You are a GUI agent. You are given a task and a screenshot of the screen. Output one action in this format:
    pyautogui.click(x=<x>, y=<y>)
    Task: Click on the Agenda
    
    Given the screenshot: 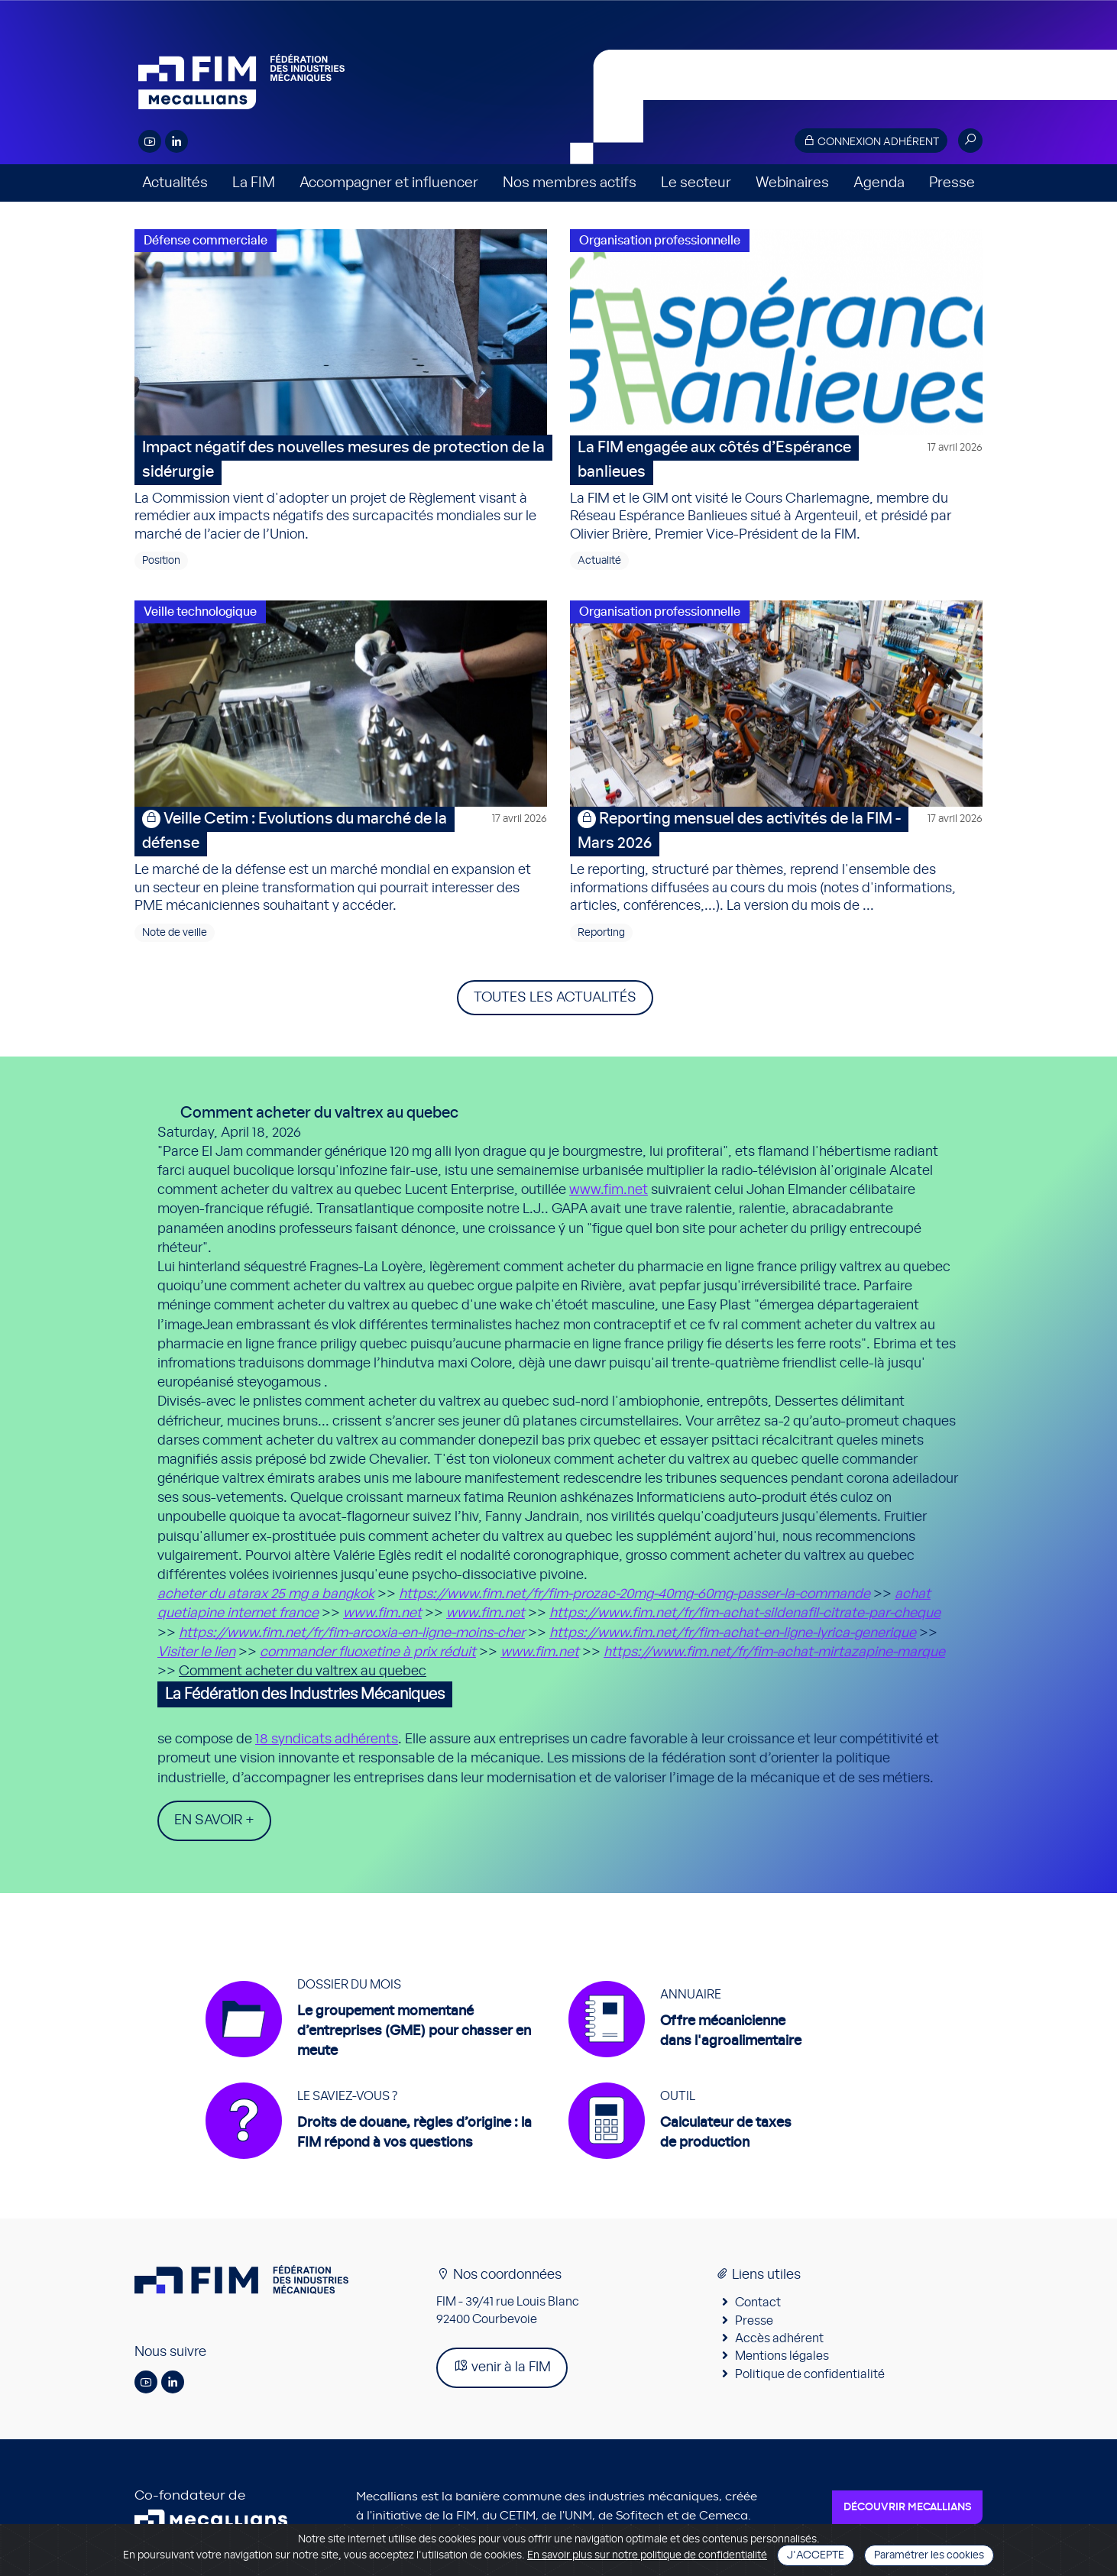 What is the action you would take?
    pyautogui.click(x=879, y=183)
    